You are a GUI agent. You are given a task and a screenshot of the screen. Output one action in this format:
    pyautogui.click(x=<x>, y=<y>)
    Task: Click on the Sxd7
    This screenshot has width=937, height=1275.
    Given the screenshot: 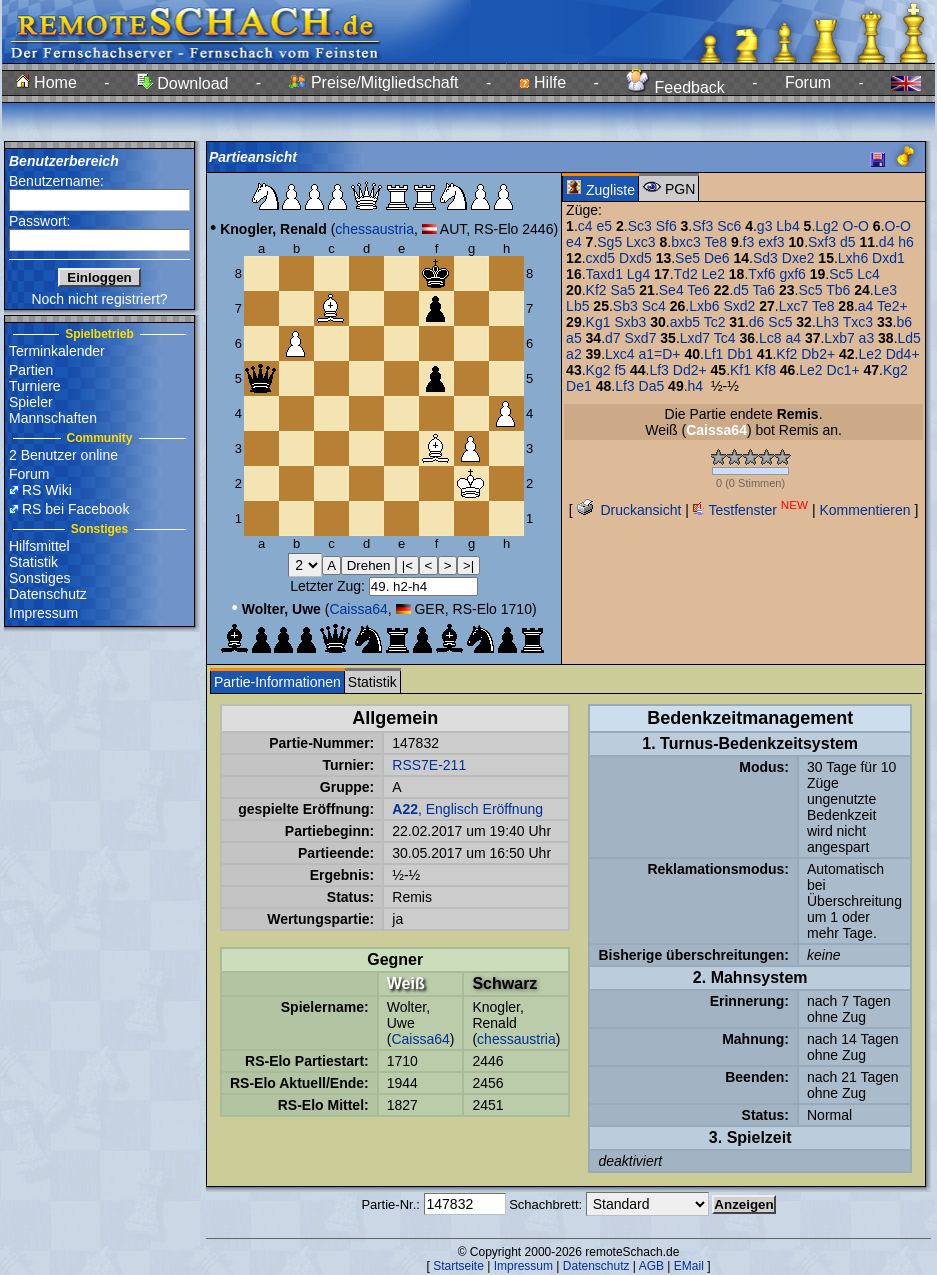 What is the action you would take?
    pyautogui.click(x=641, y=338)
    